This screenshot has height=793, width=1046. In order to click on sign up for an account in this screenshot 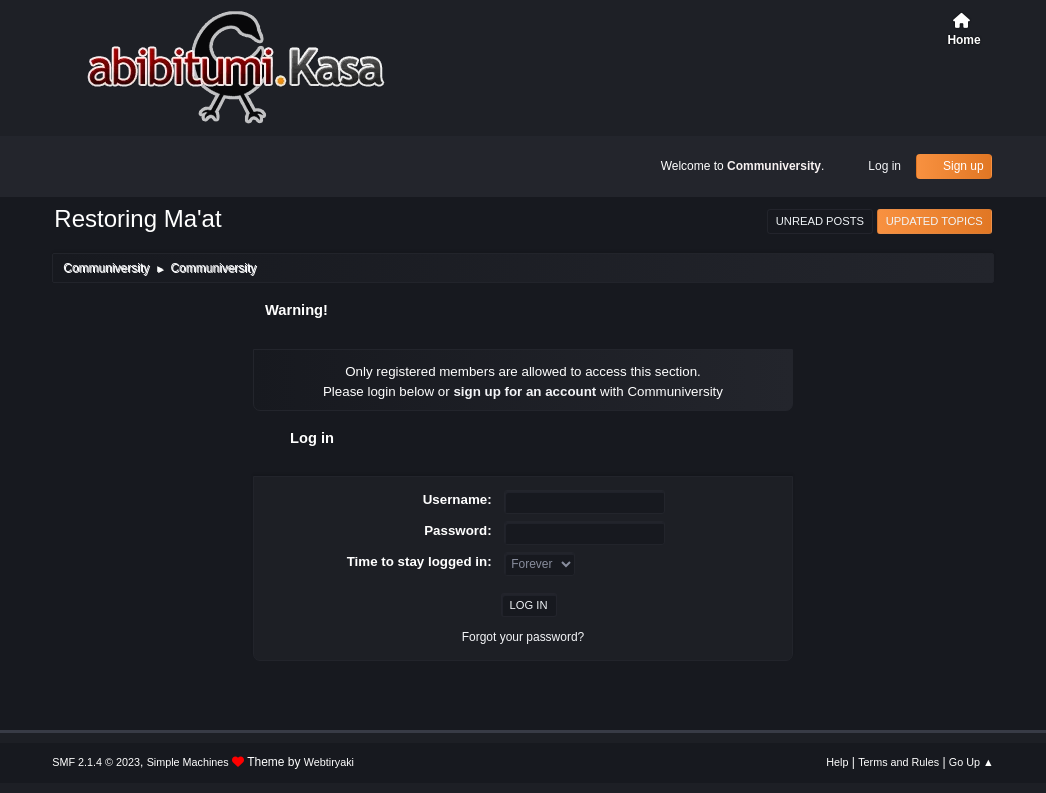, I will do `click(524, 391)`.